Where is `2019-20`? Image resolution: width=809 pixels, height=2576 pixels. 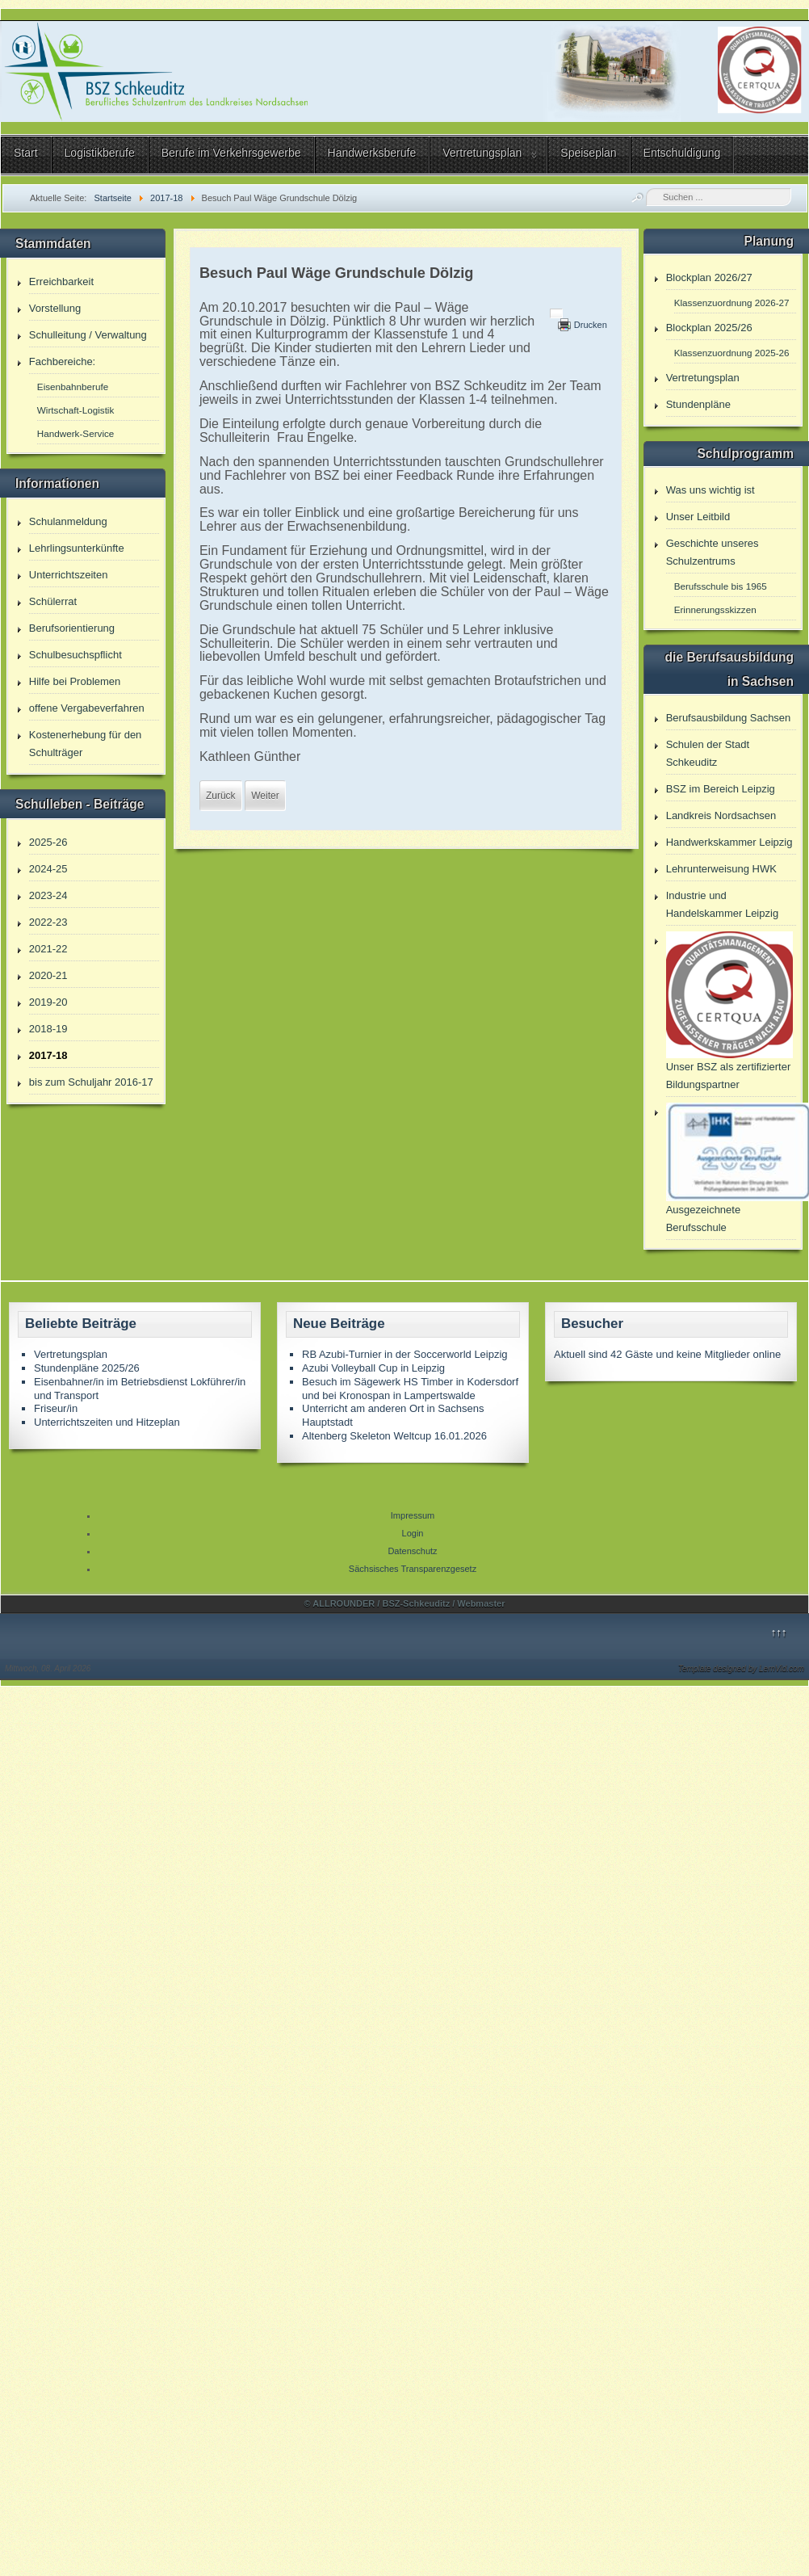
2019-20 is located at coordinates (48, 1002).